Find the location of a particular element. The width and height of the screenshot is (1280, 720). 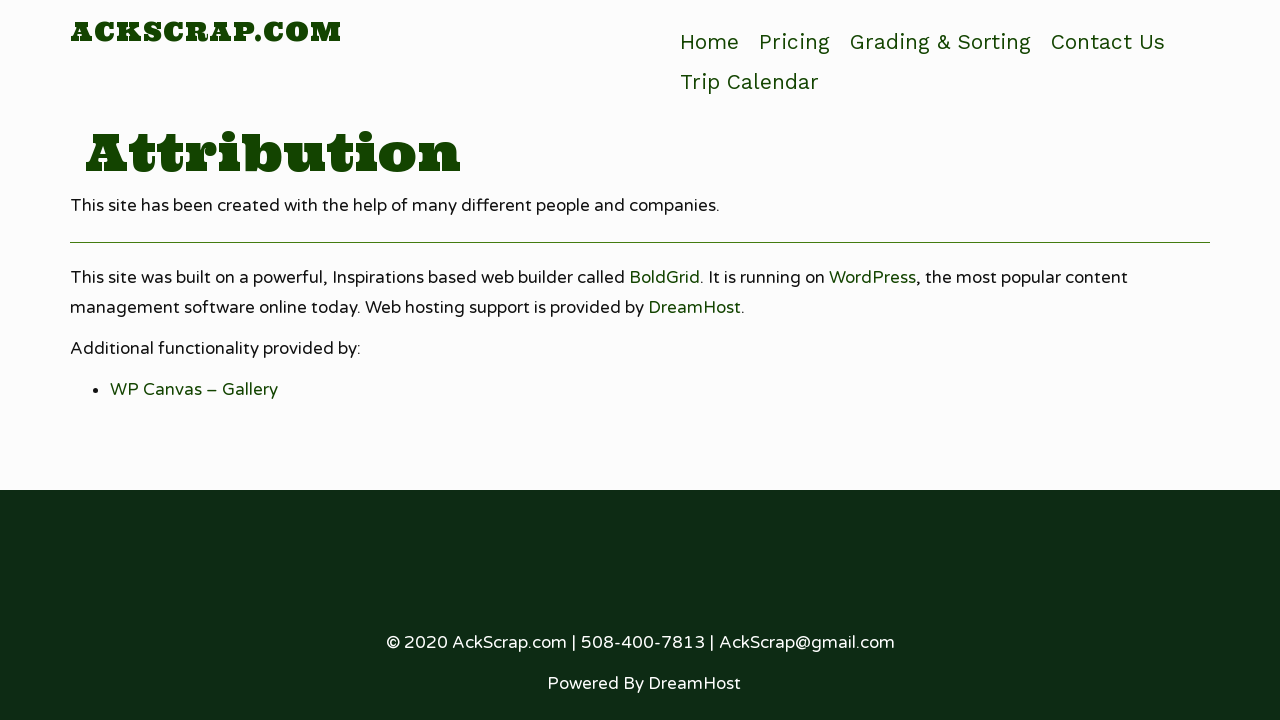

WordPress is located at coordinates (872, 277).